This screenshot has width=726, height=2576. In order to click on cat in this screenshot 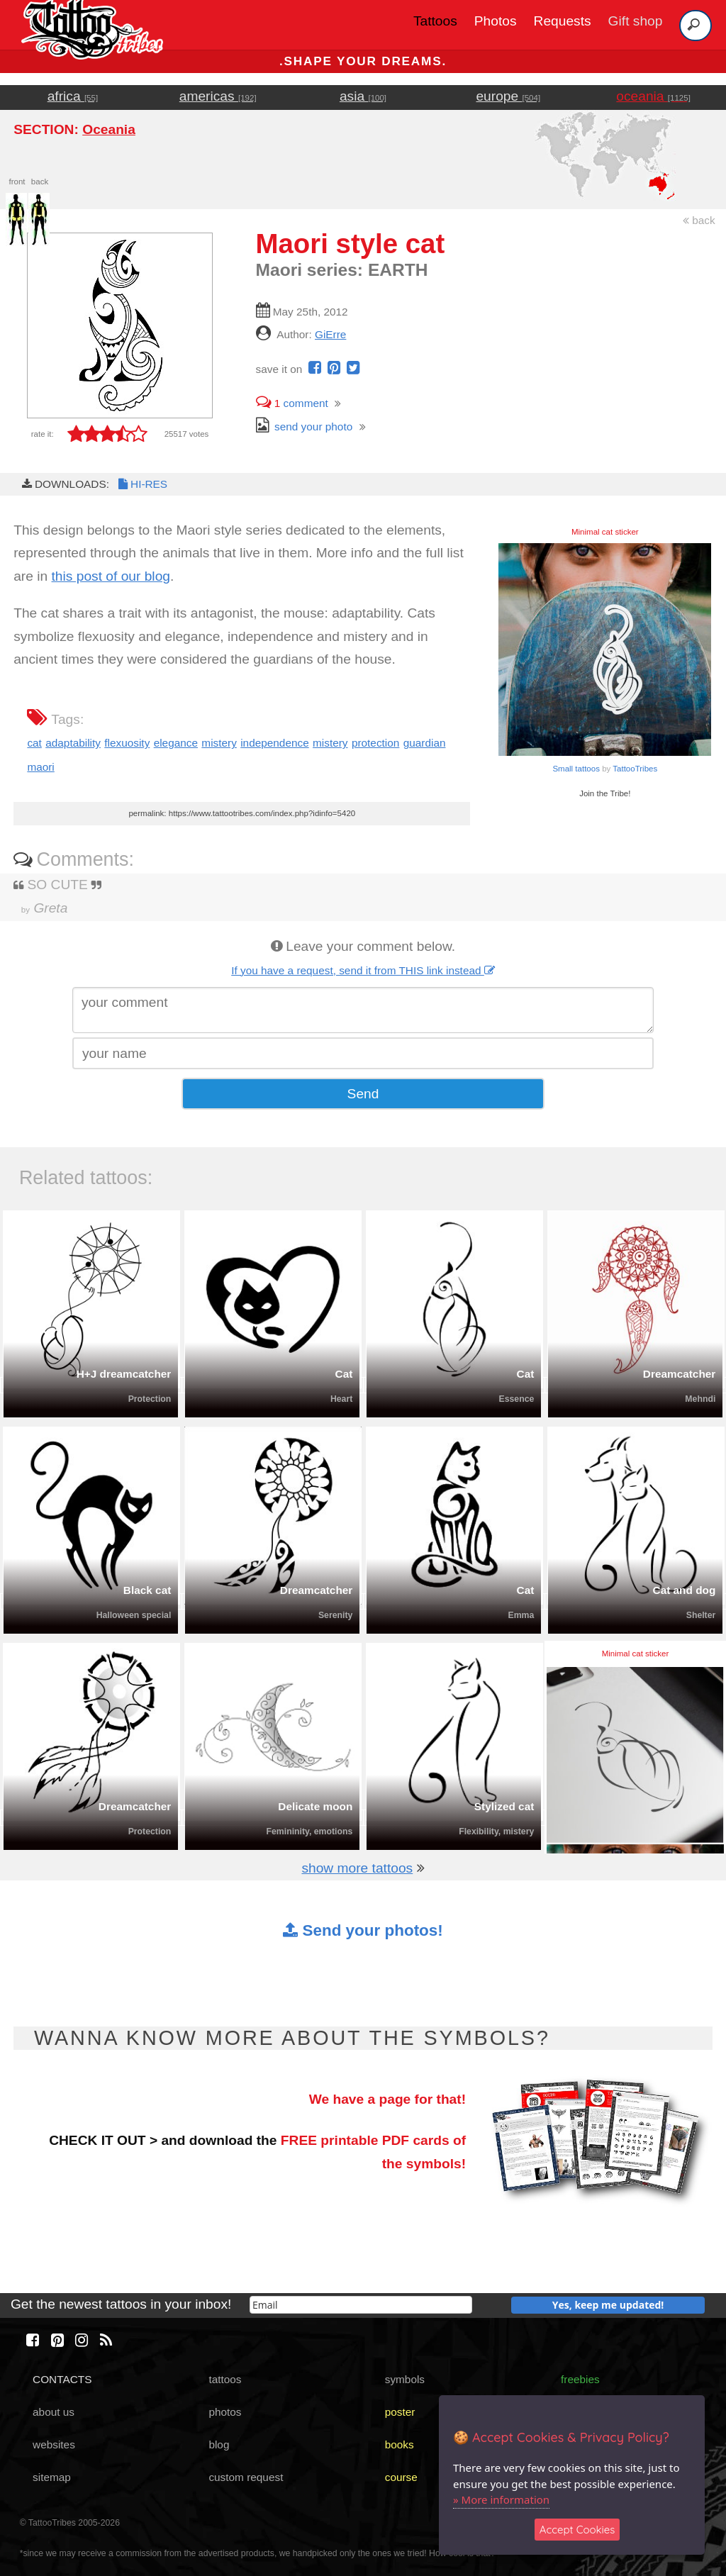, I will do `click(34, 743)`.